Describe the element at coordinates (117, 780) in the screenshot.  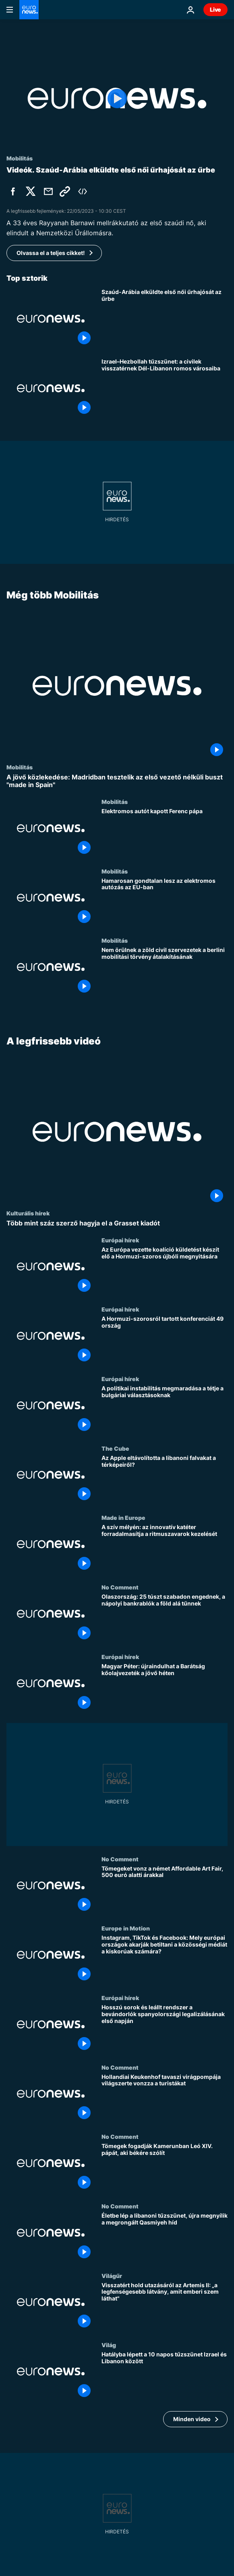
I see `[A jövő közlekedése: Madridban tesztelik az első vezető nélküli buszt "made in Spain"]` at that location.